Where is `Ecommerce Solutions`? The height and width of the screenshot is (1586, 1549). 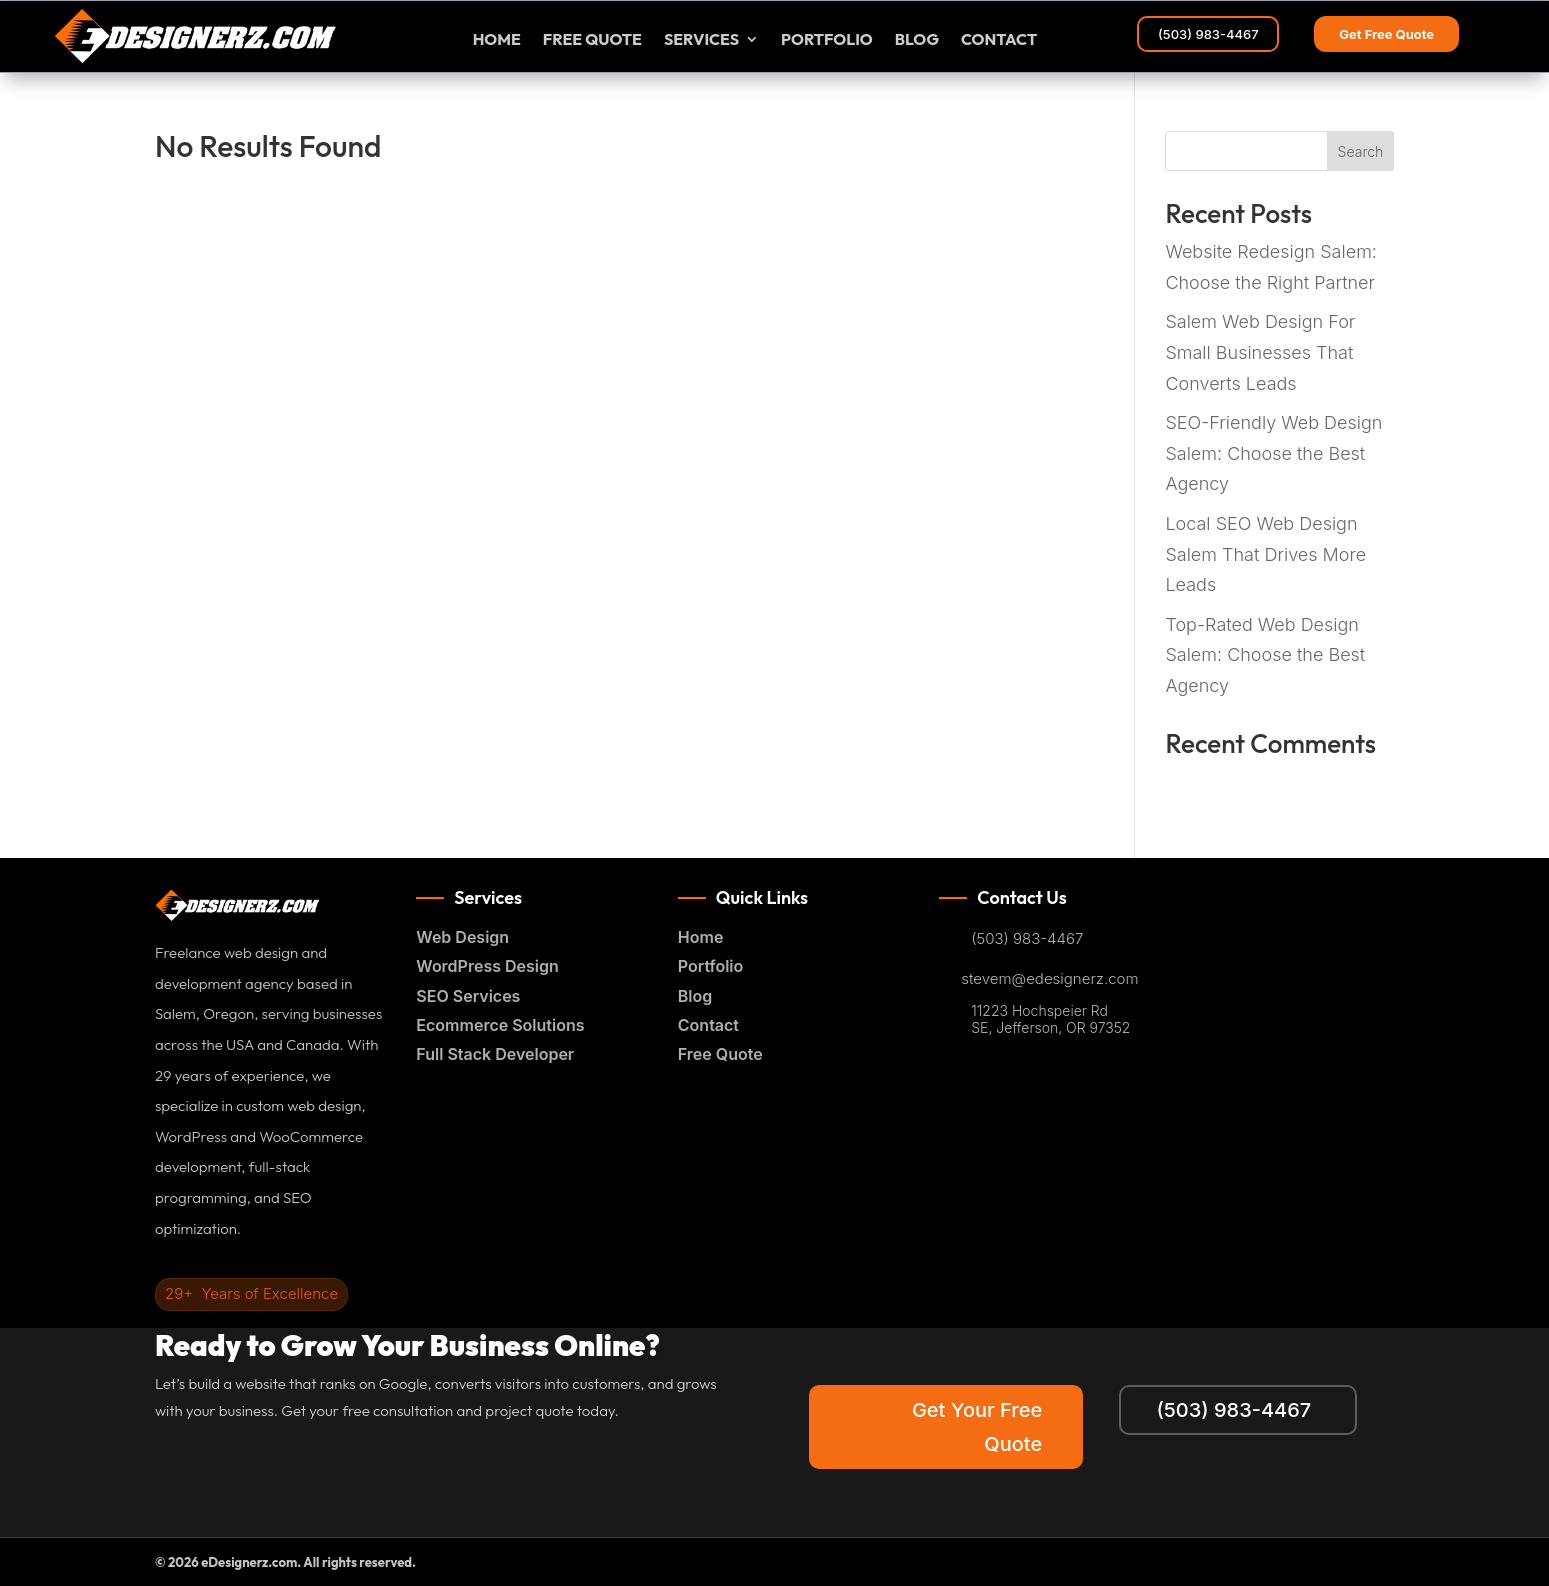 Ecommerce Solutions is located at coordinates (500, 1025).